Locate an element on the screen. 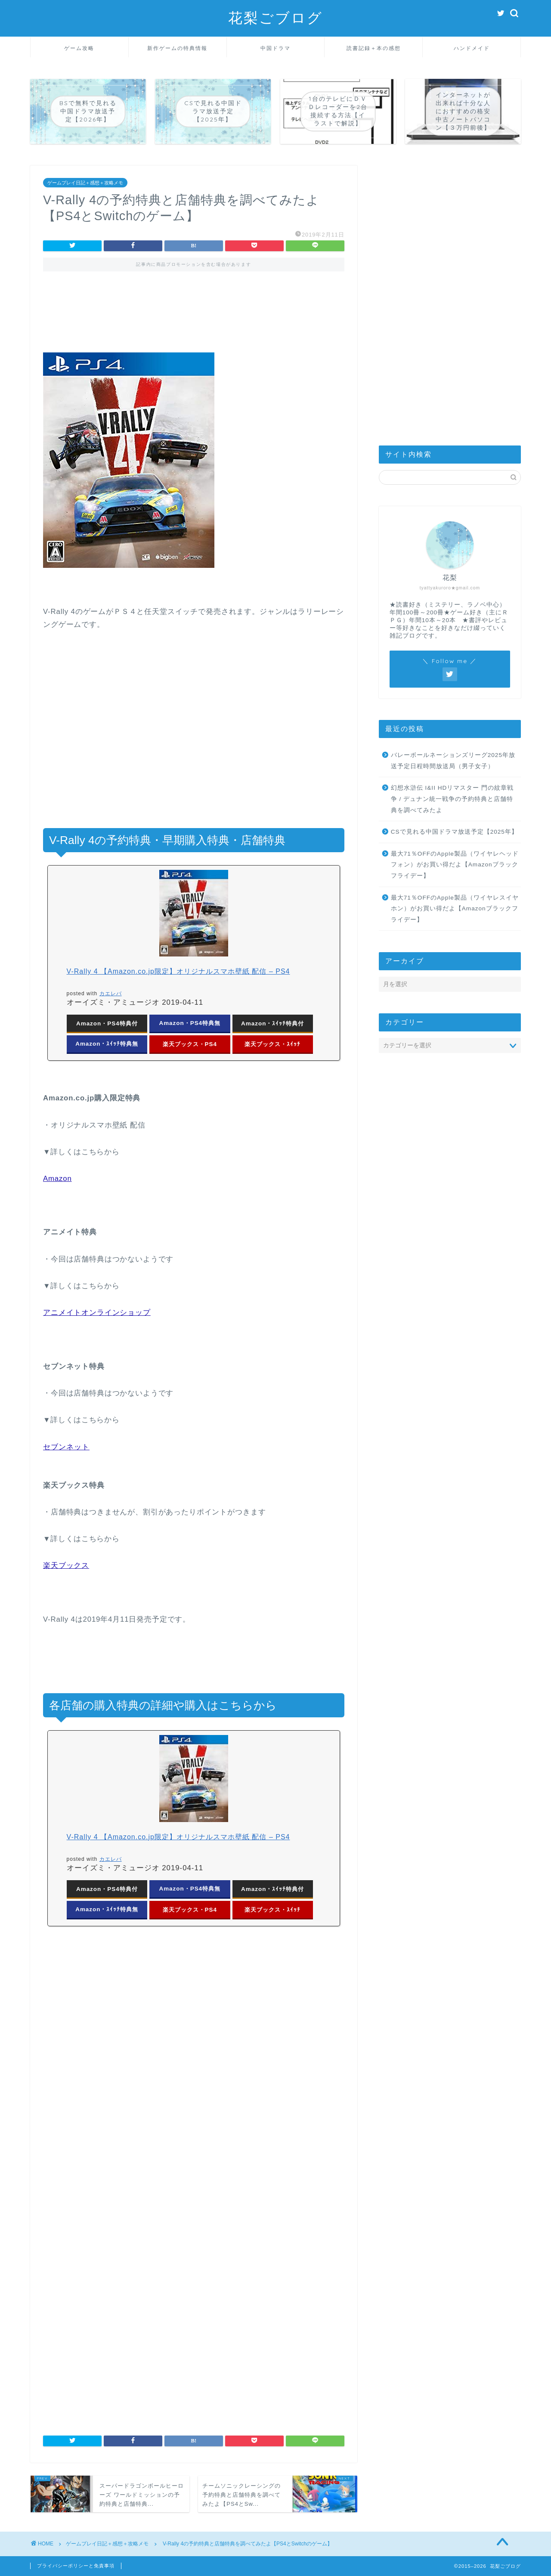 The height and width of the screenshot is (2576, 551). 最大71％OFFのApple製品（ワイヤレスイヤホン）がお買い得だよ【Amazonブラックフライデー】 is located at coordinates (455, 908).